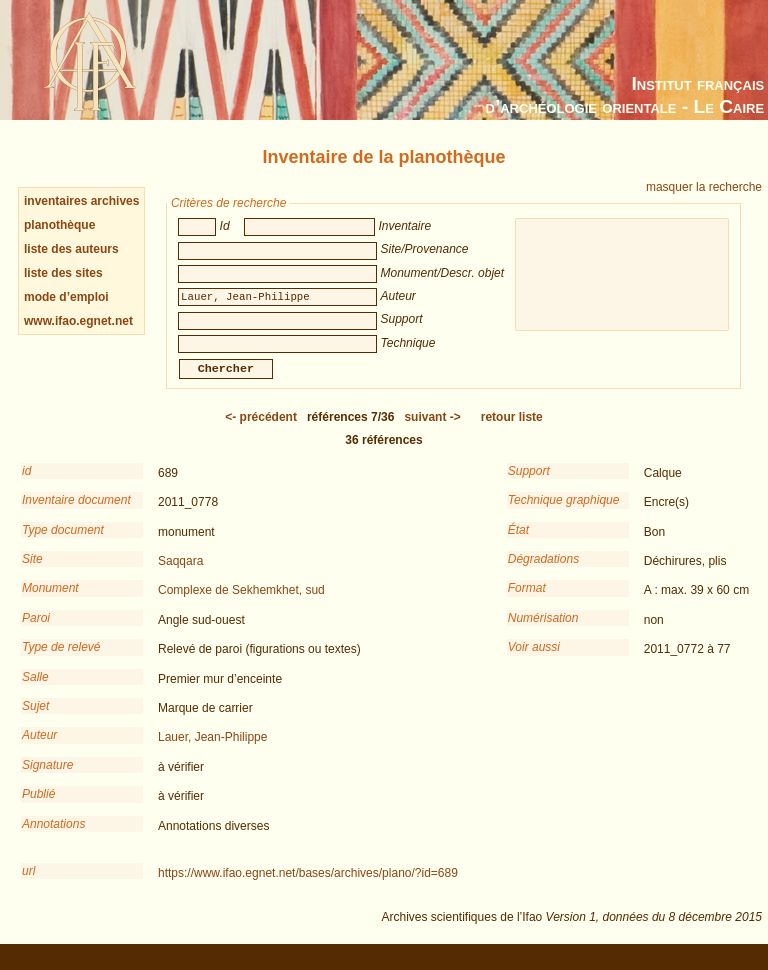 The image size is (768, 970). What do you see at coordinates (53, 838) in the screenshot?
I see `Annotations` at bounding box center [53, 838].